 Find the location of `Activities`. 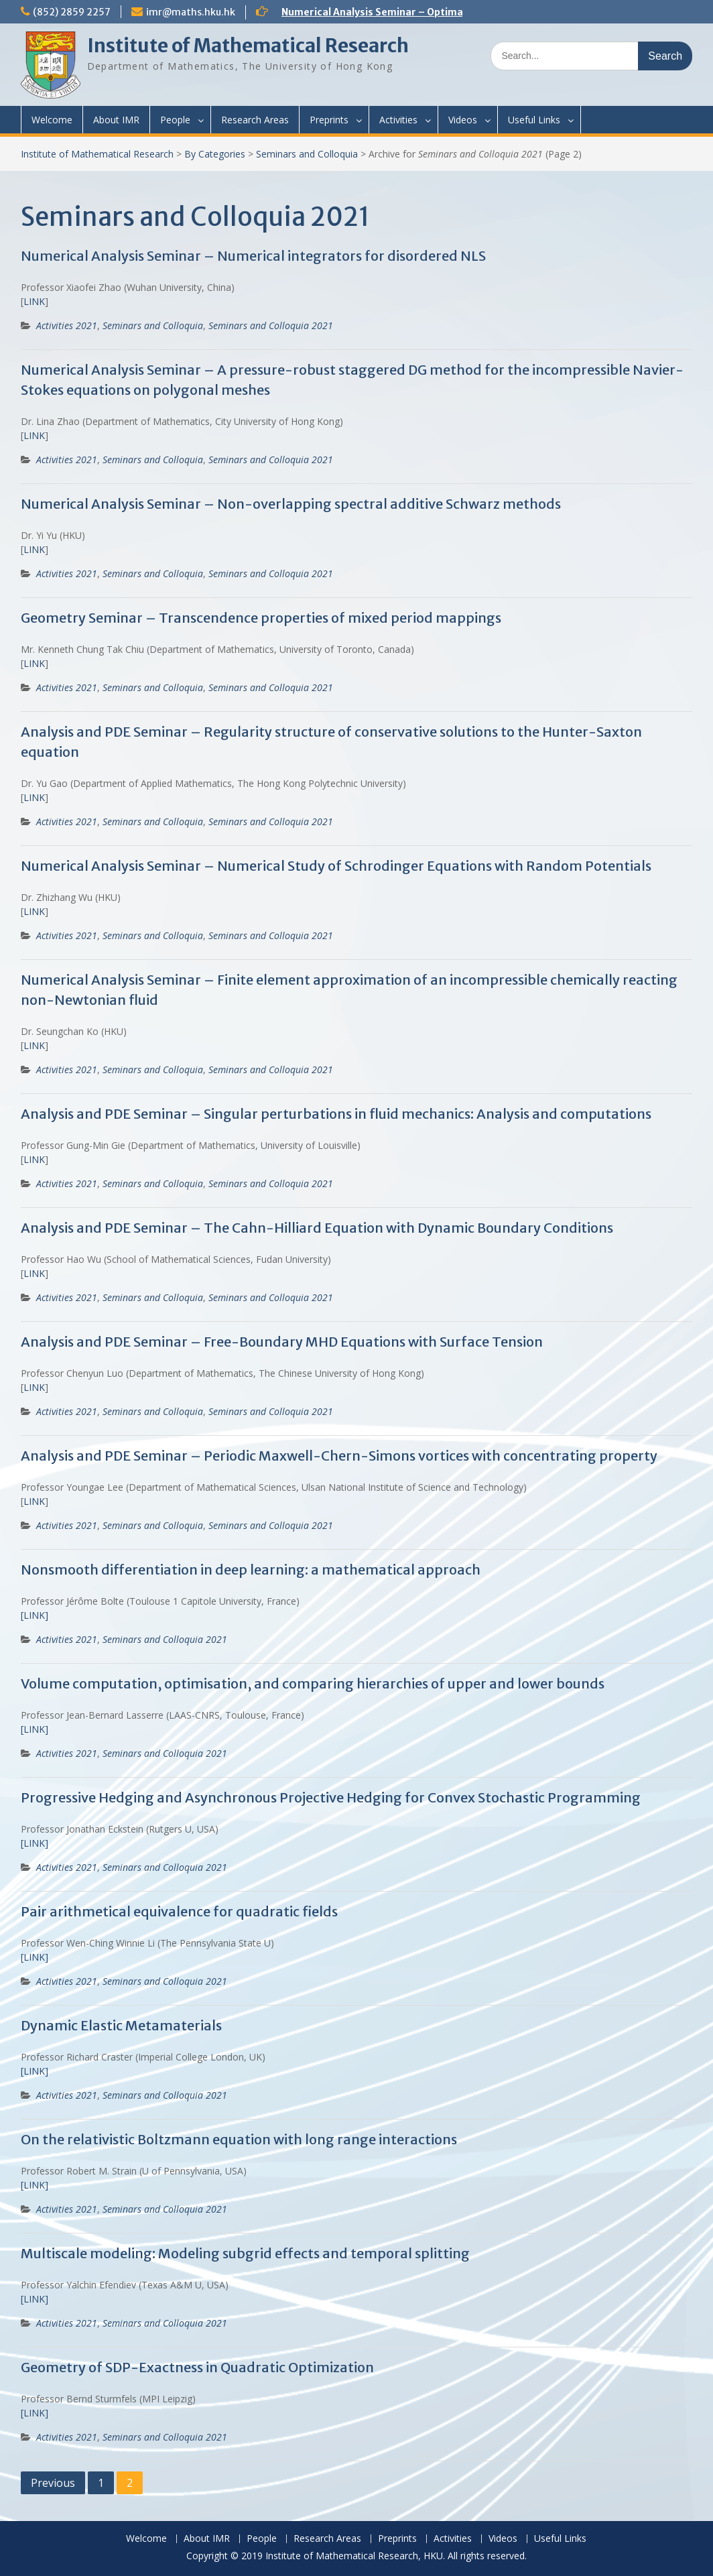

Activities is located at coordinates (398, 119).